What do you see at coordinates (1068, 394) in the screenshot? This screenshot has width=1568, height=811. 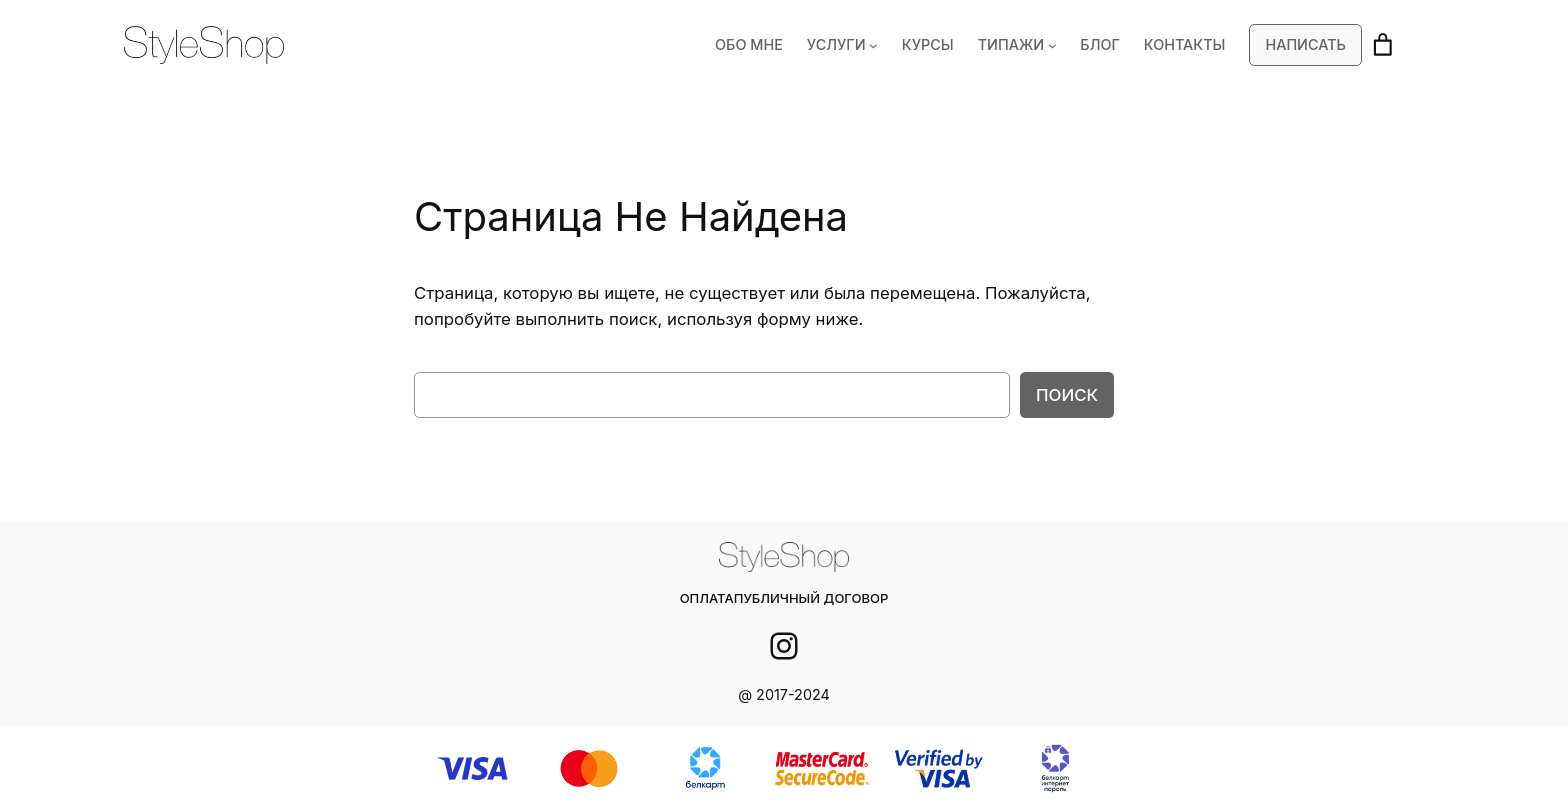 I see `Поиск` at bounding box center [1068, 394].